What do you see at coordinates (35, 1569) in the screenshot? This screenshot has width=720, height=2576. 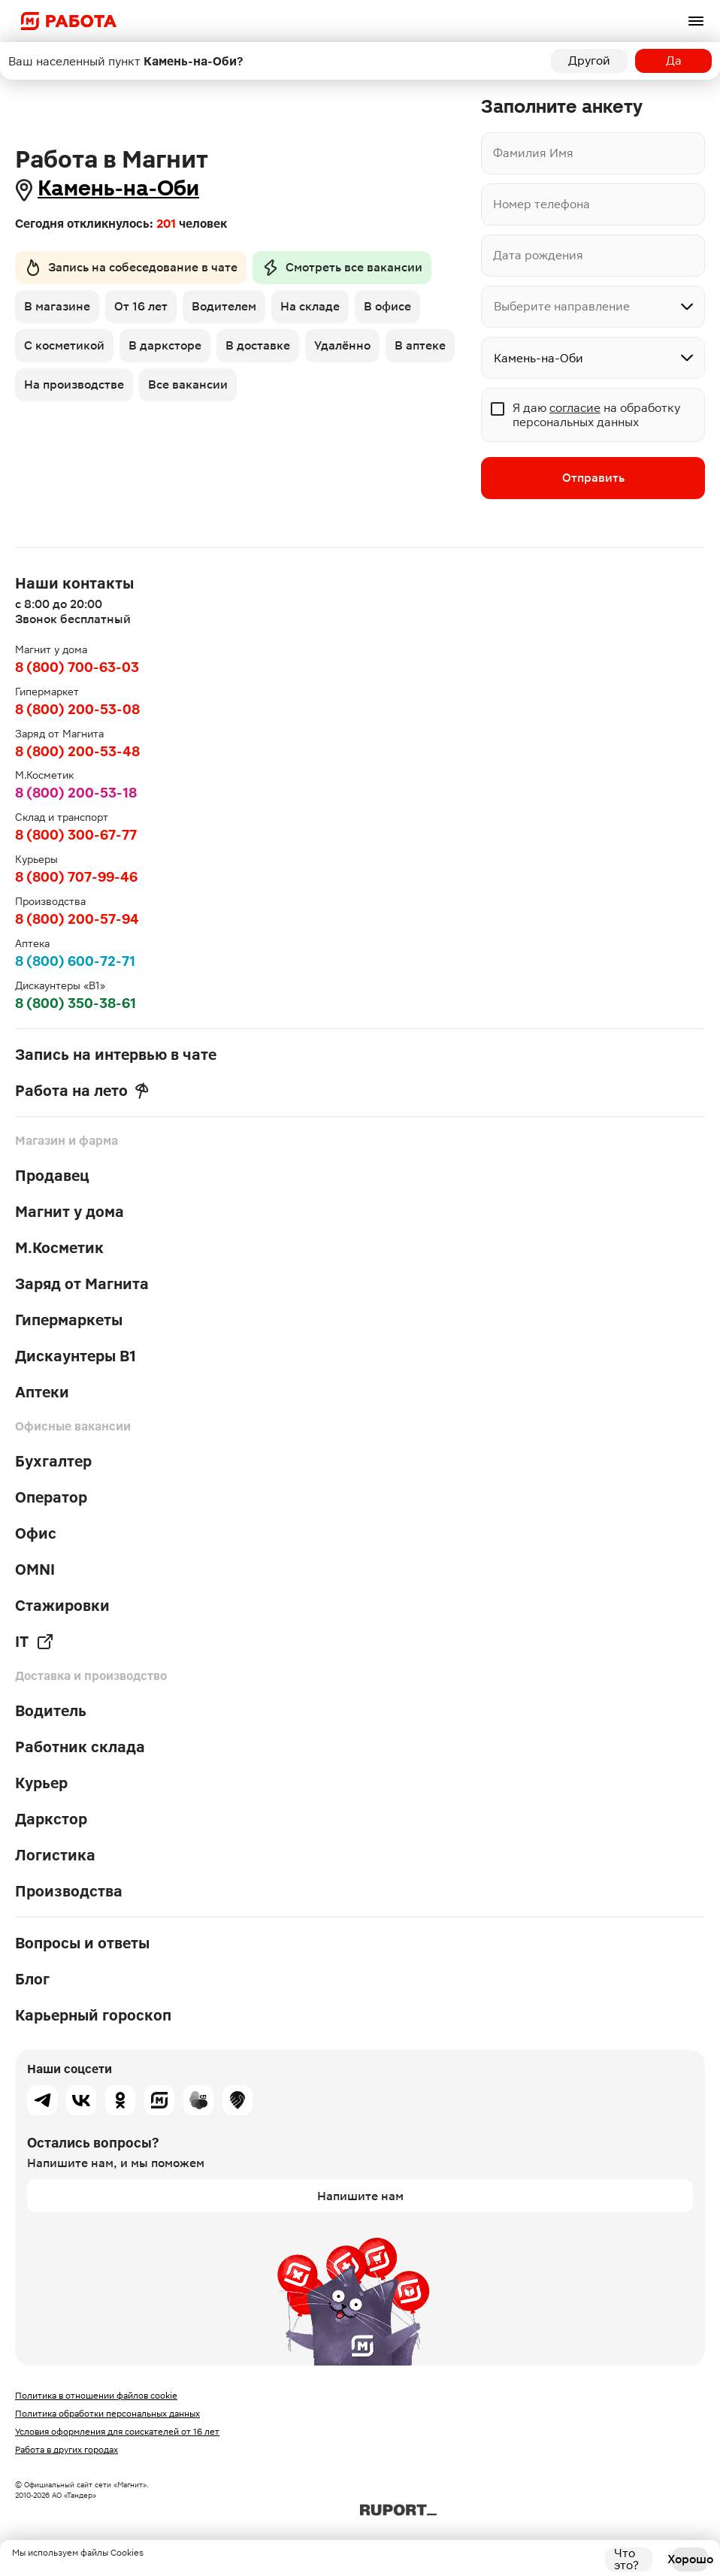 I see `OMNI` at bounding box center [35, 1569].